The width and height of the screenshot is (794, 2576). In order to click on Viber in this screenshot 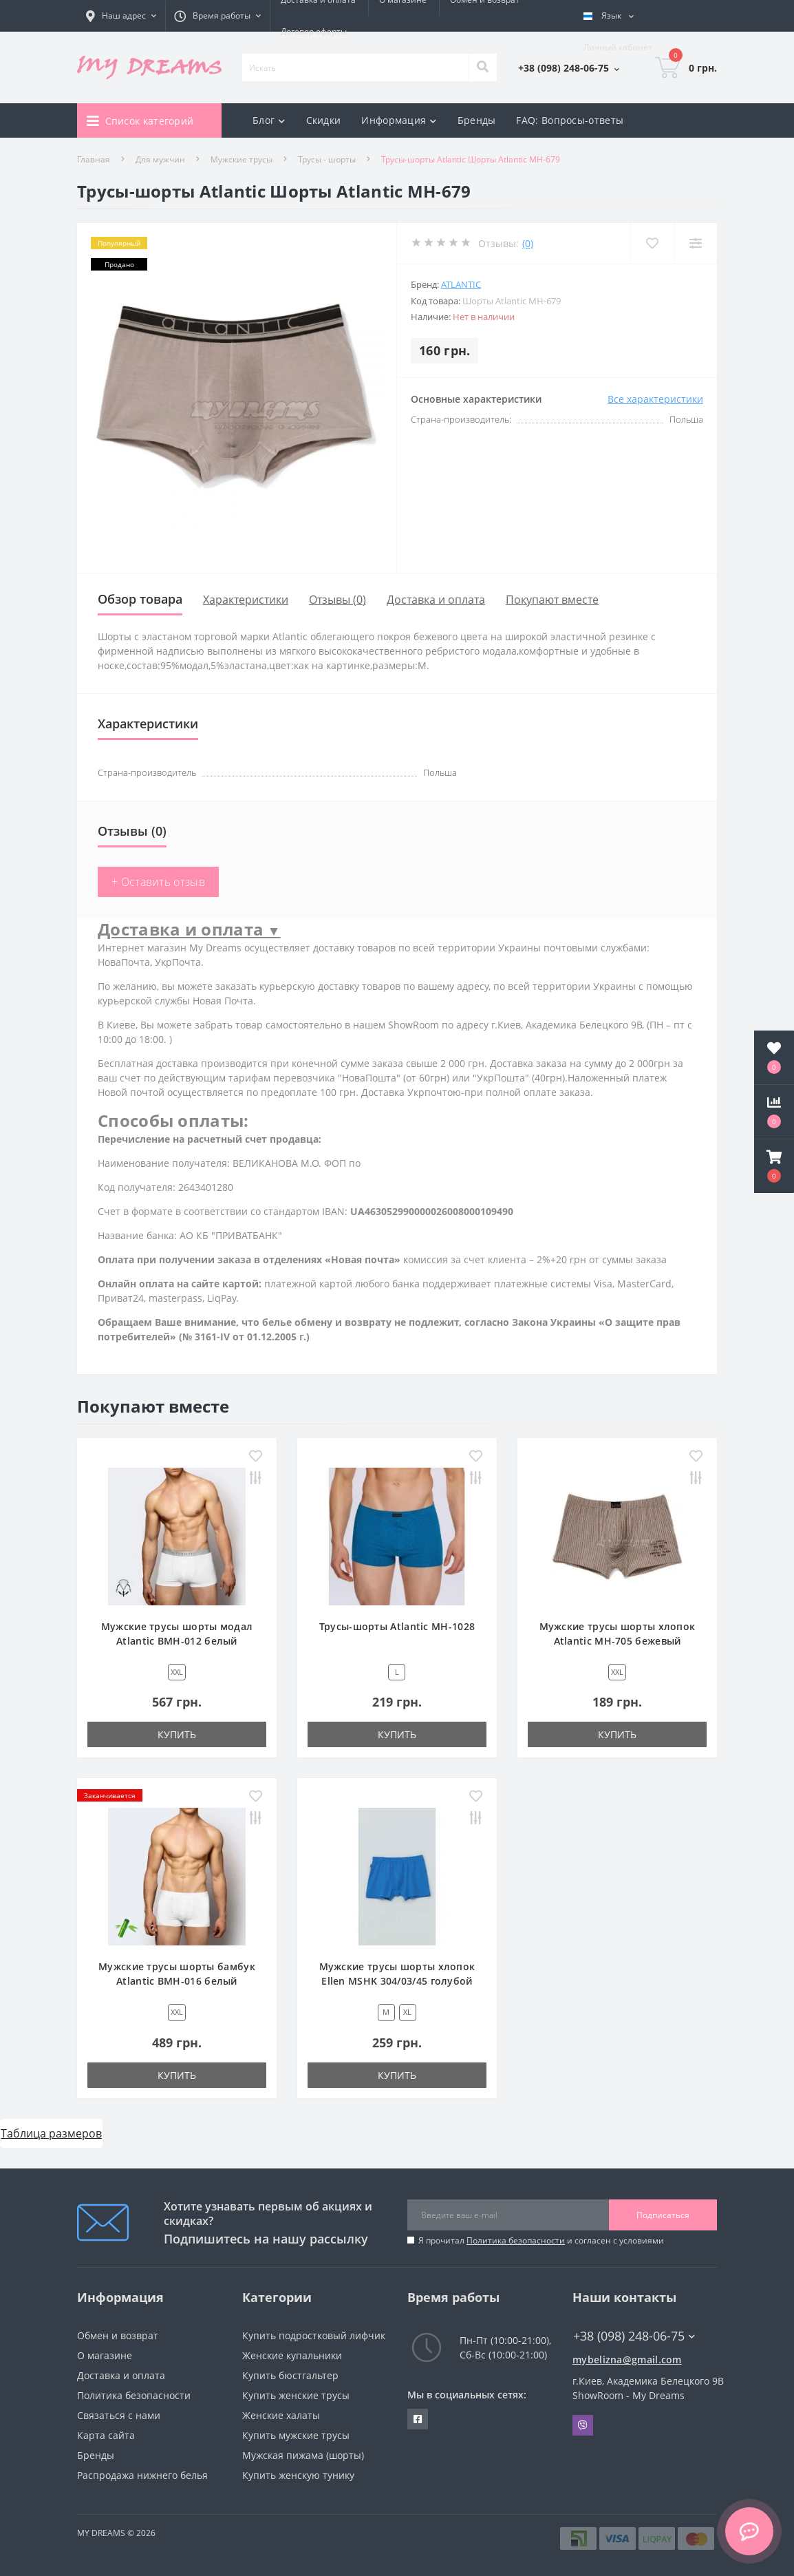, I will do `click(583, 2425)`.